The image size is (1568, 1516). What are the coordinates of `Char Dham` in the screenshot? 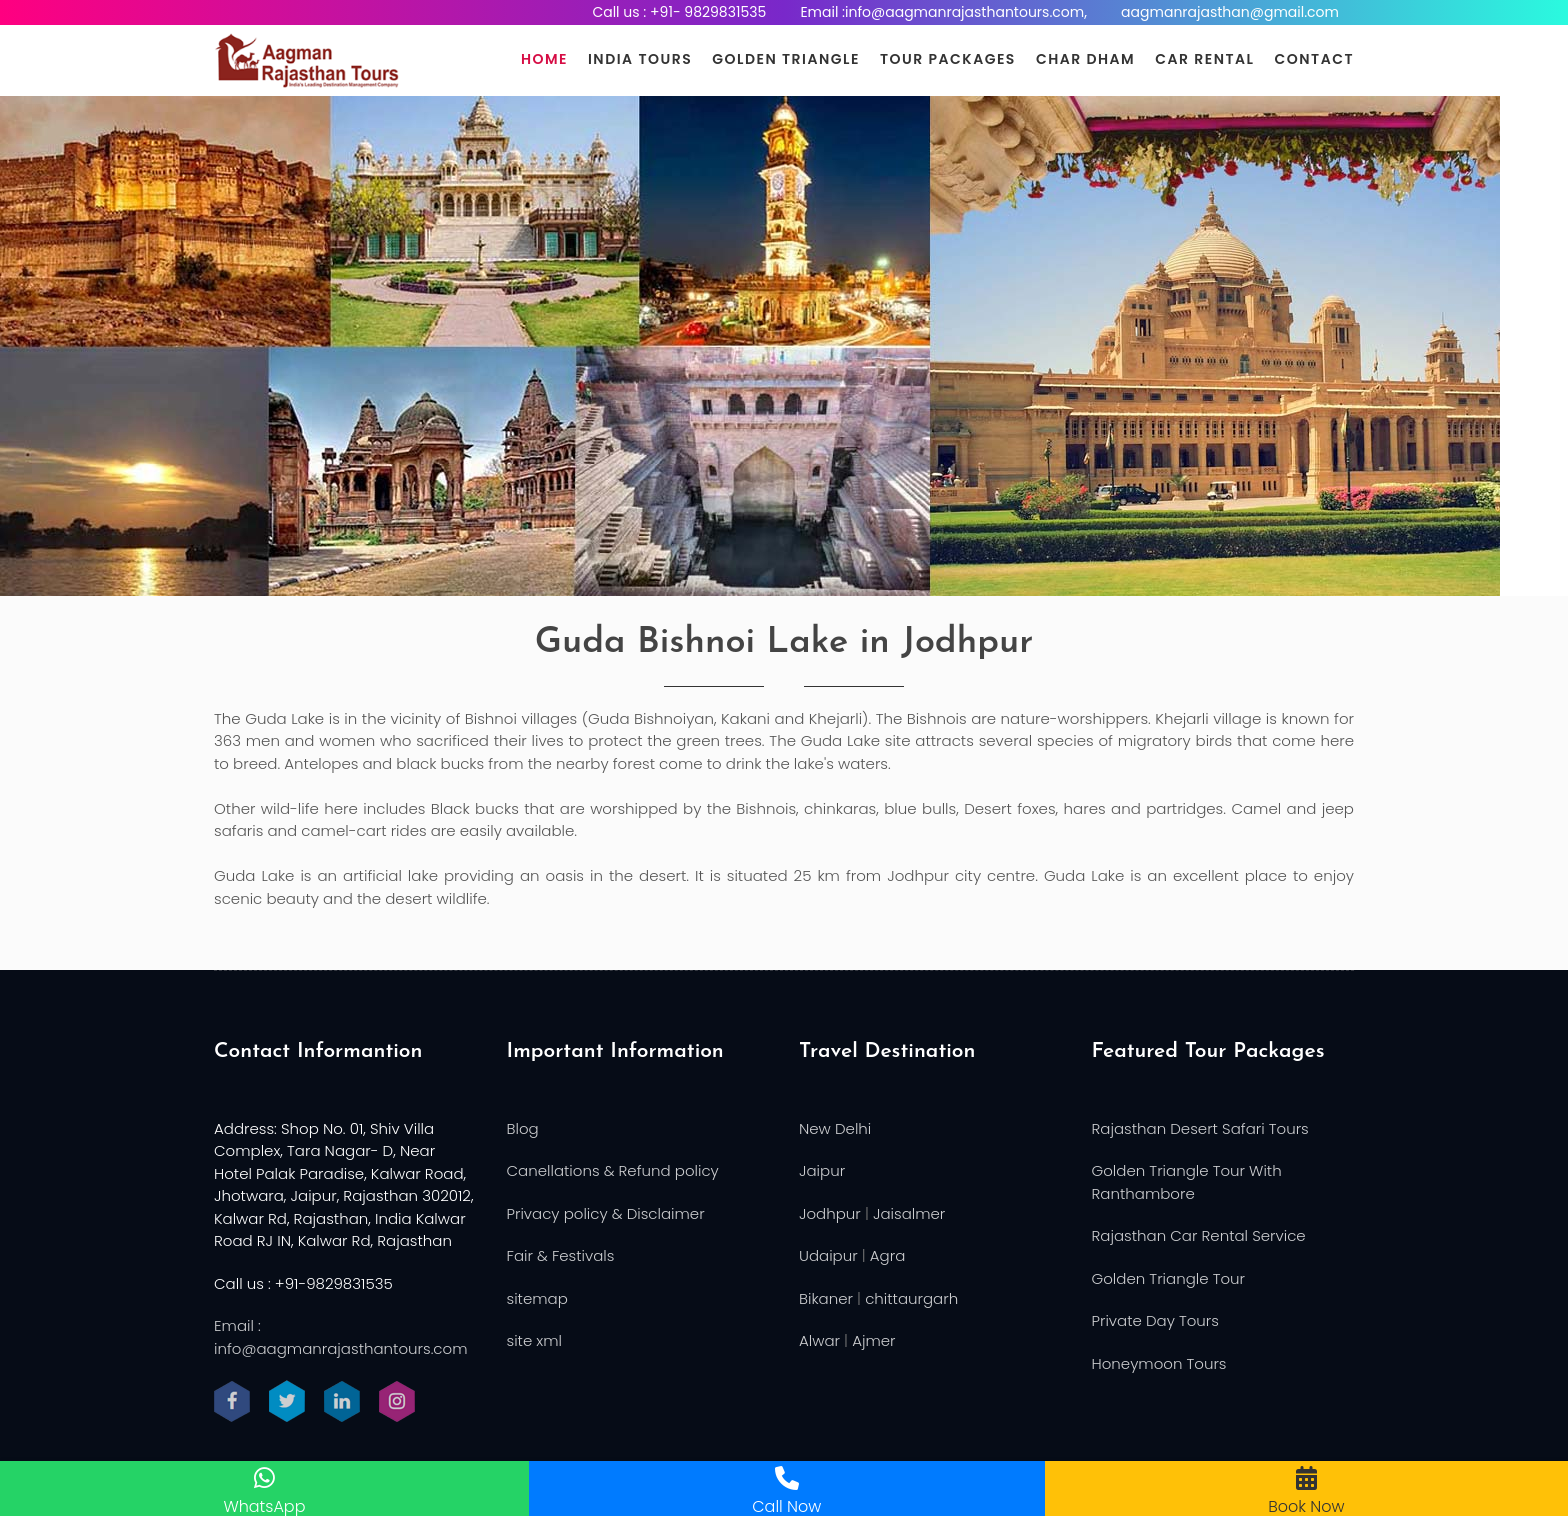 It's located at (1085, 59).